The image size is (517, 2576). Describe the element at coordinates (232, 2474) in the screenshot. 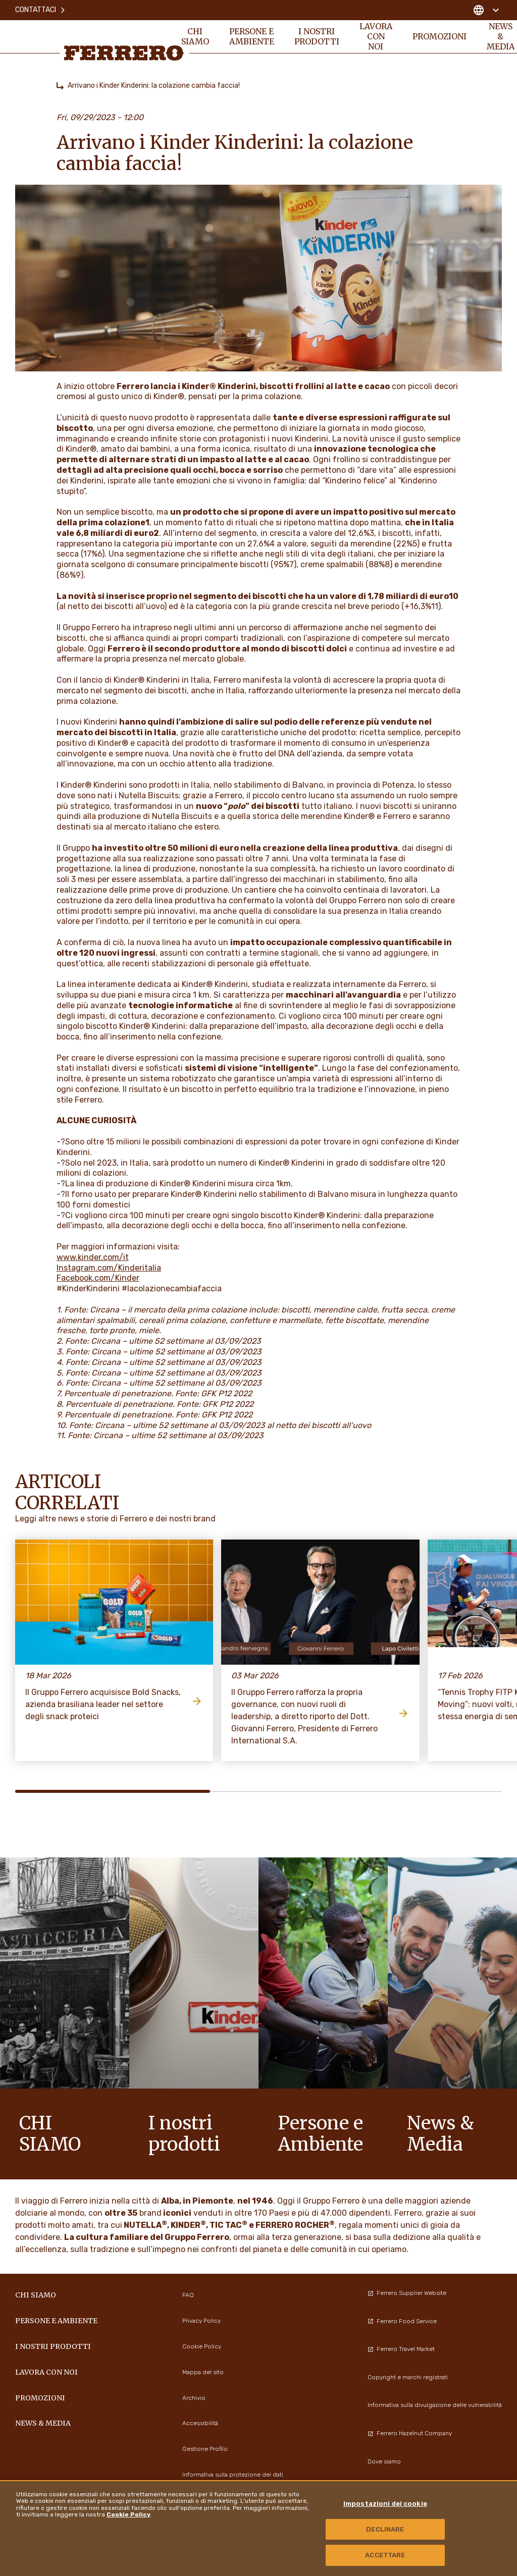

I see `Informativa sulla protezione dei dati [menuitem]` at that location.